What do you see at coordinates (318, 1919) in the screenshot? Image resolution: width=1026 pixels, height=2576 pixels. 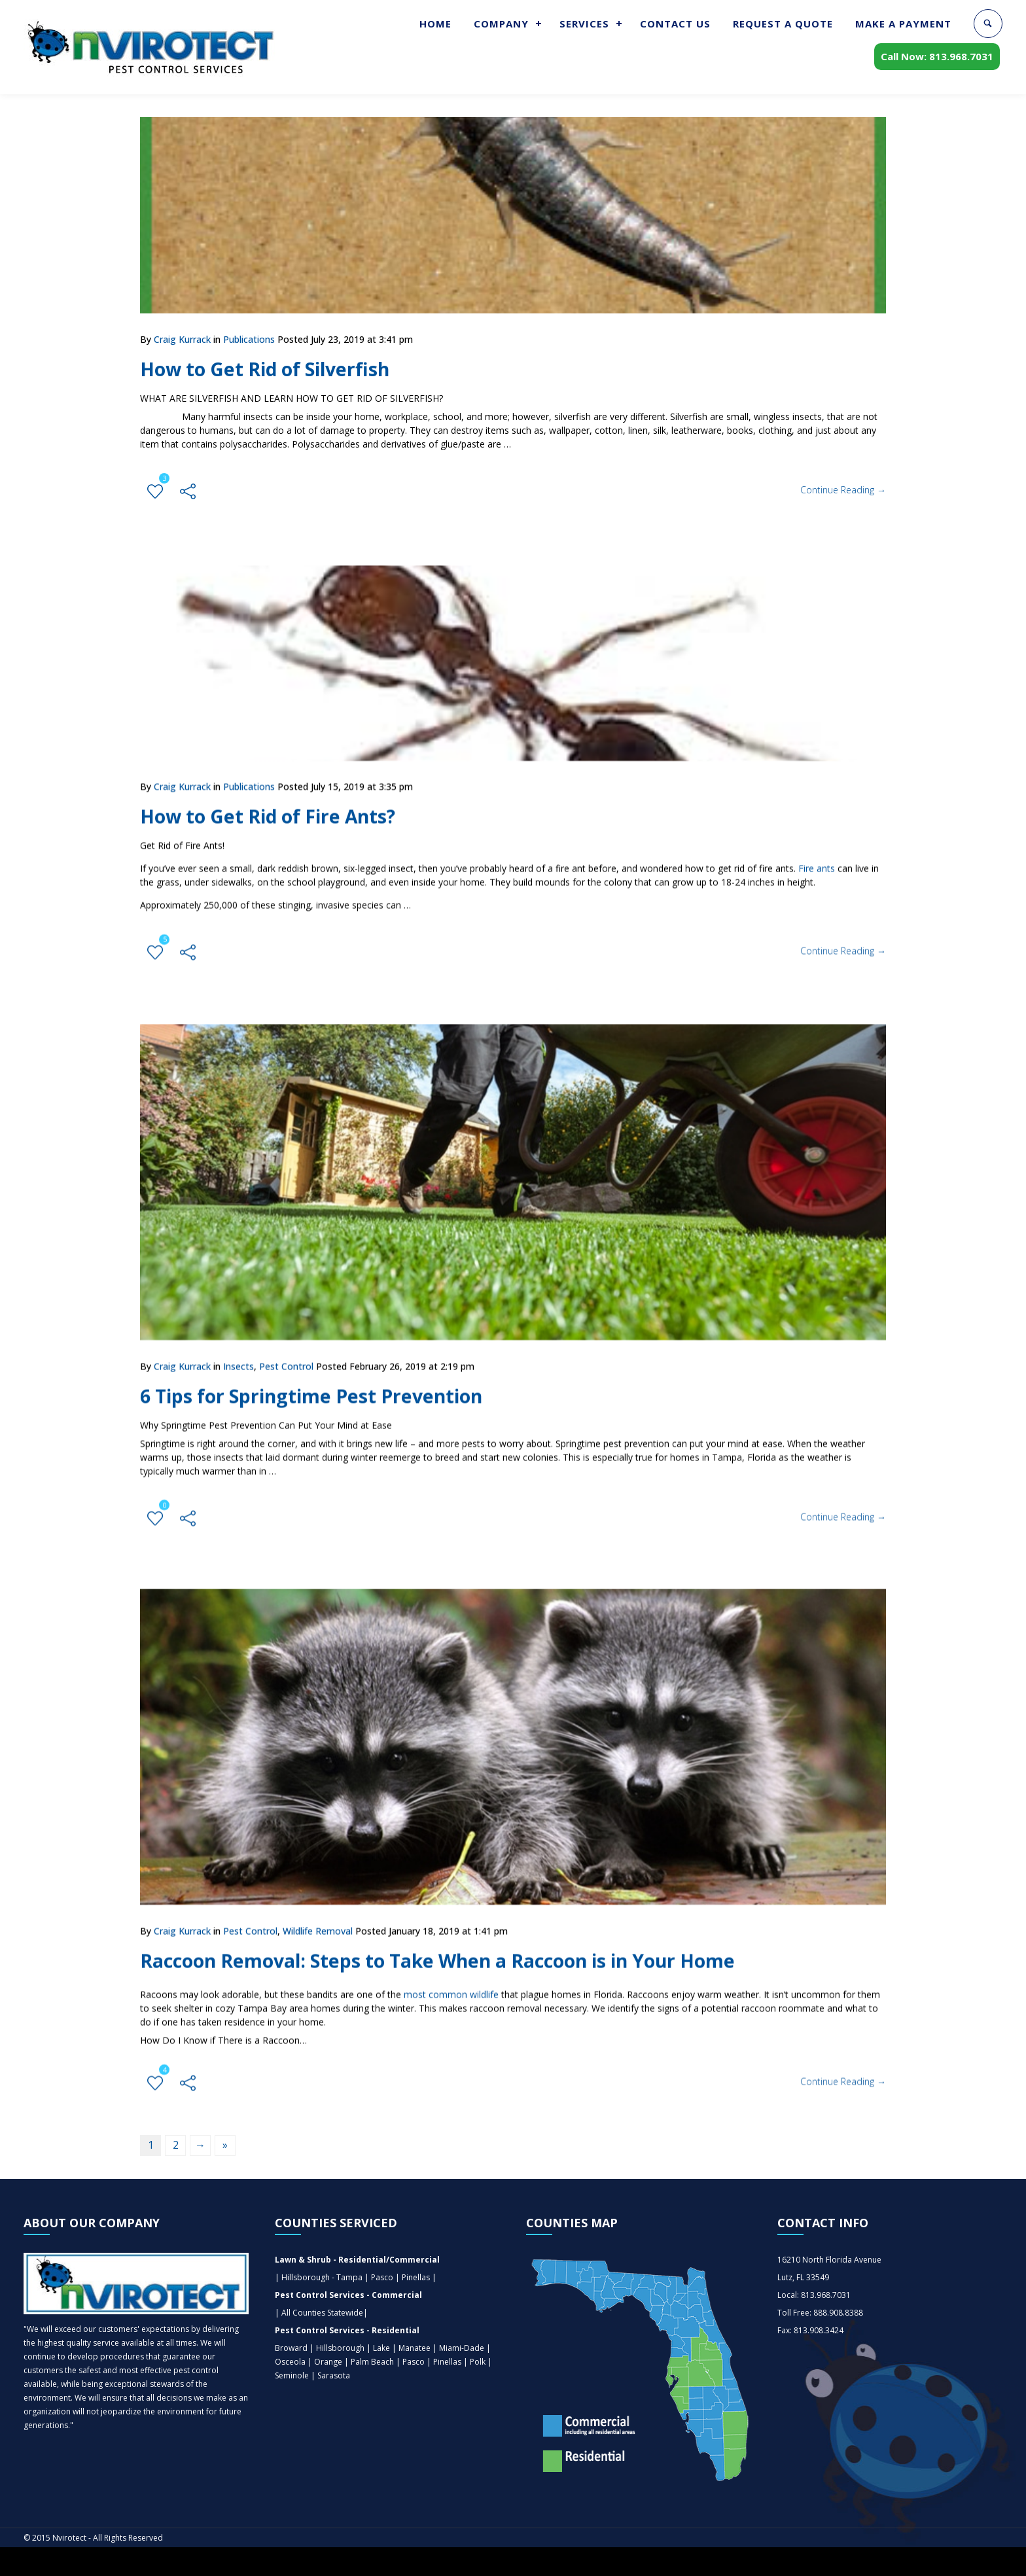 I see `Wildlife Removal` at bounding box center [318, 1919].